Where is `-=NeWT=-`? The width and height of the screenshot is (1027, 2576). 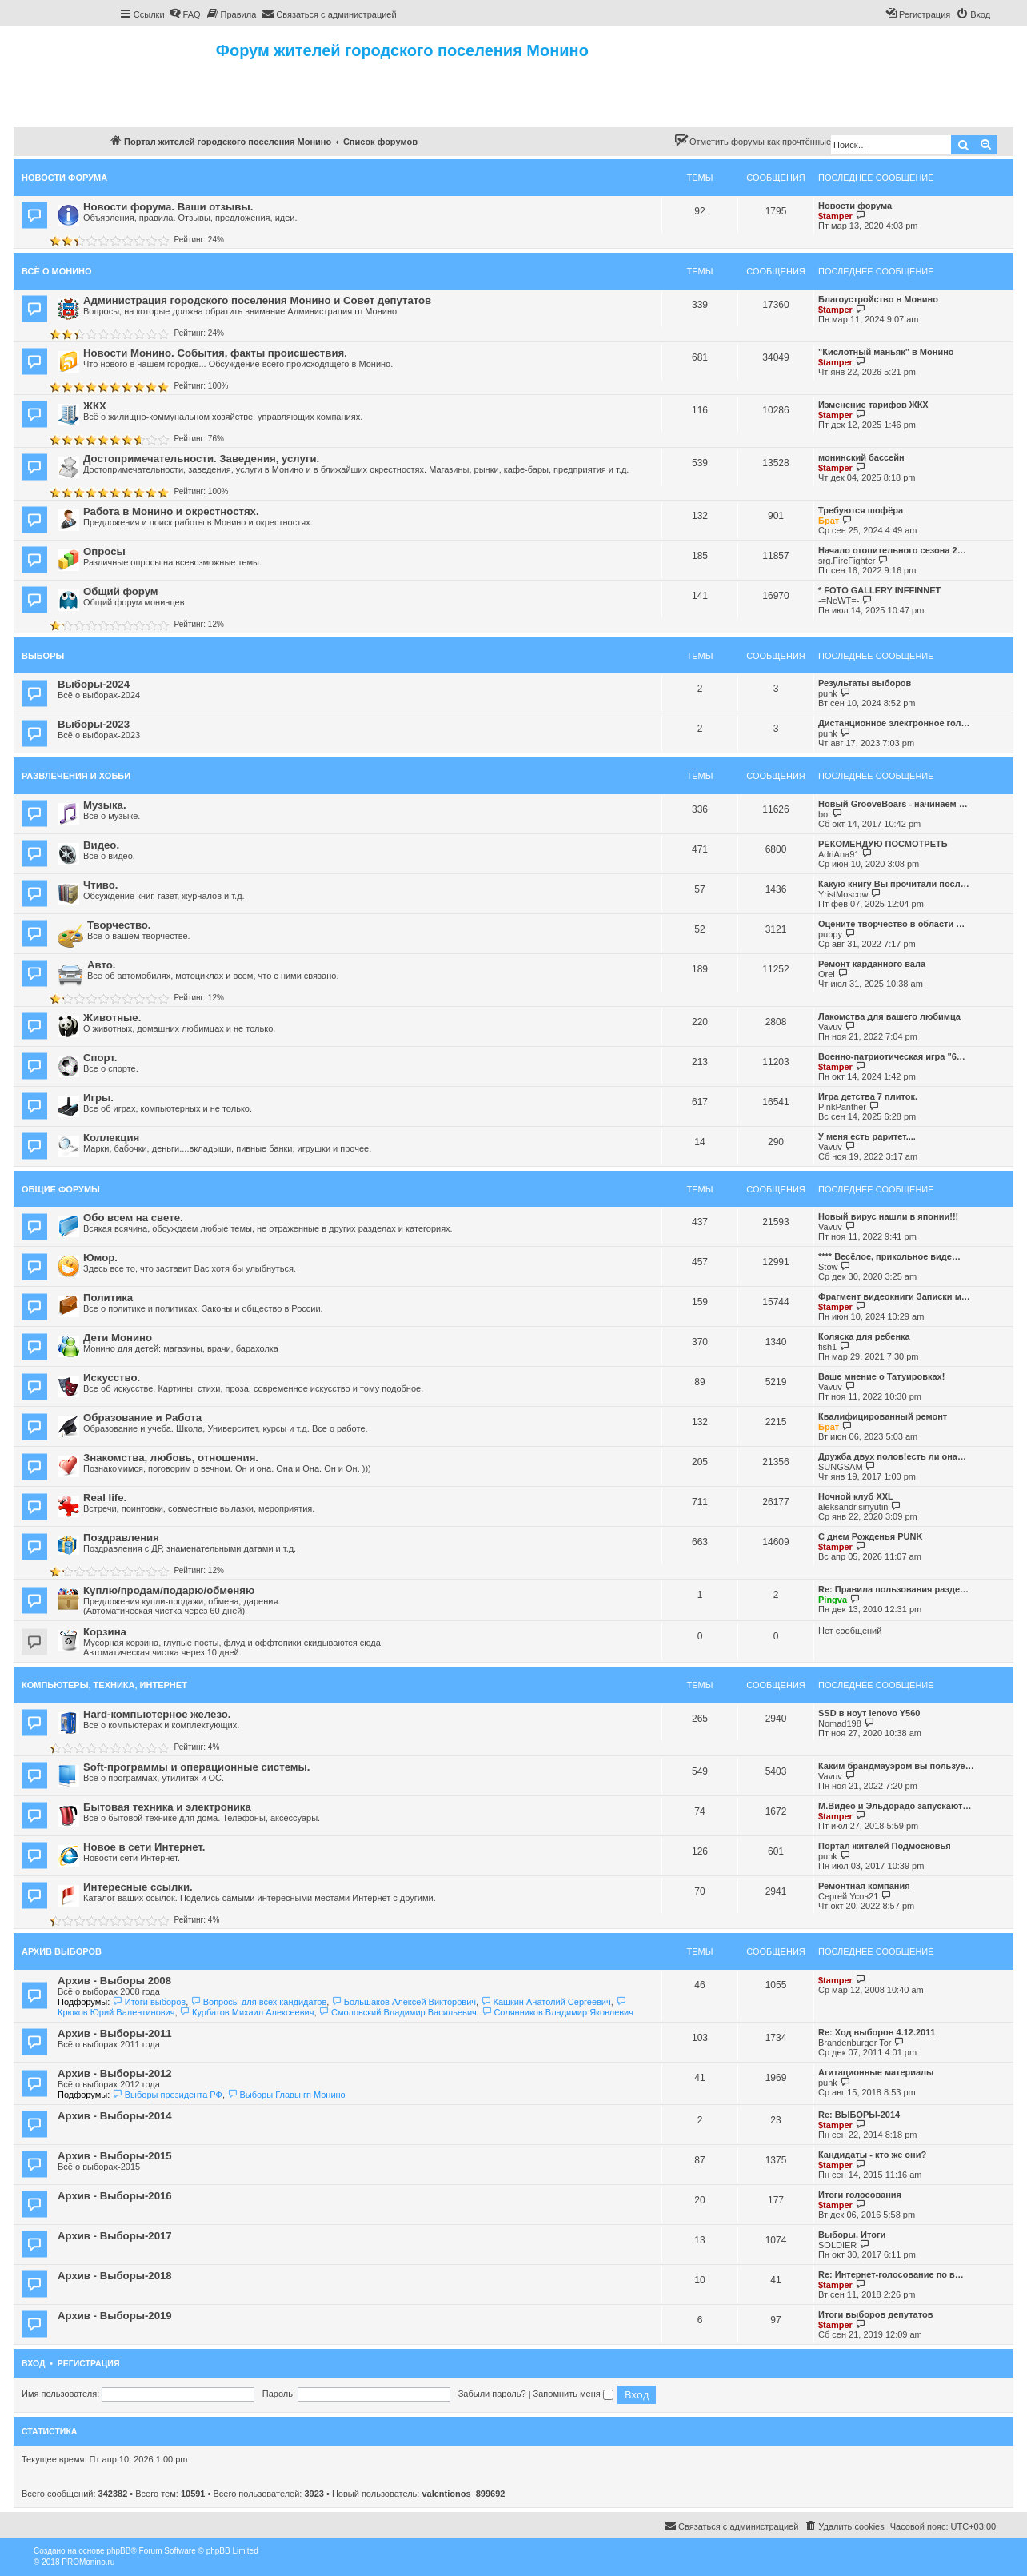
-=NeWT=- is located at coordinates (838, 600).